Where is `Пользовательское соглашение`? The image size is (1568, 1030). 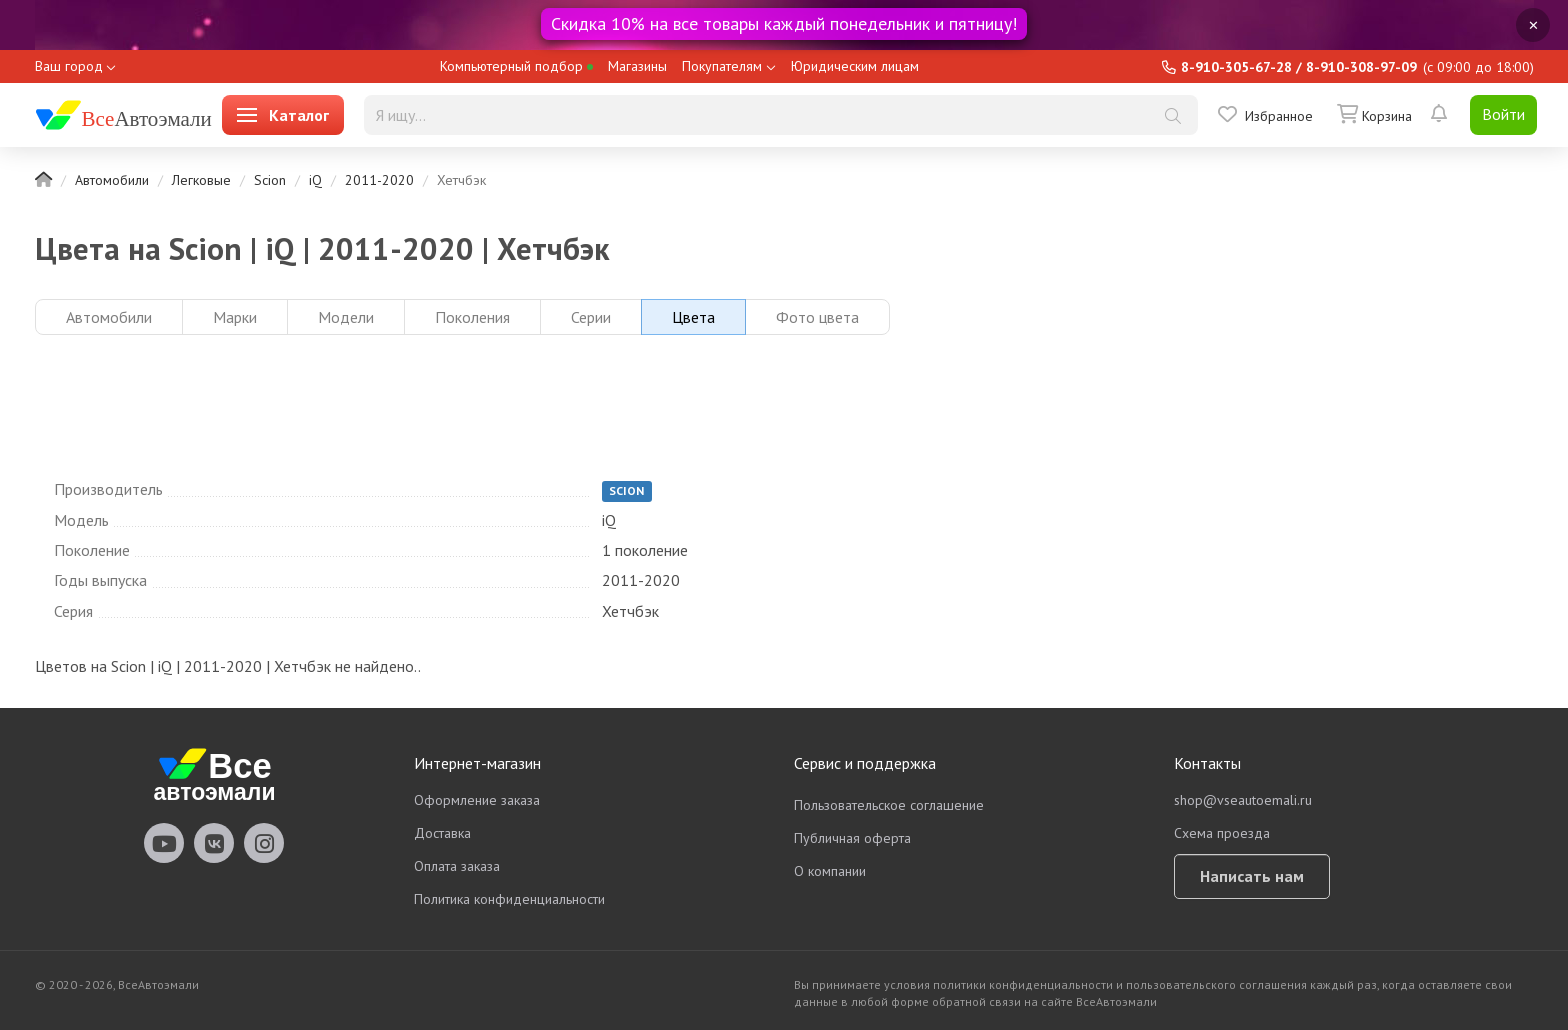
Пользовательское соглашение is located at coordinates (889, 805).